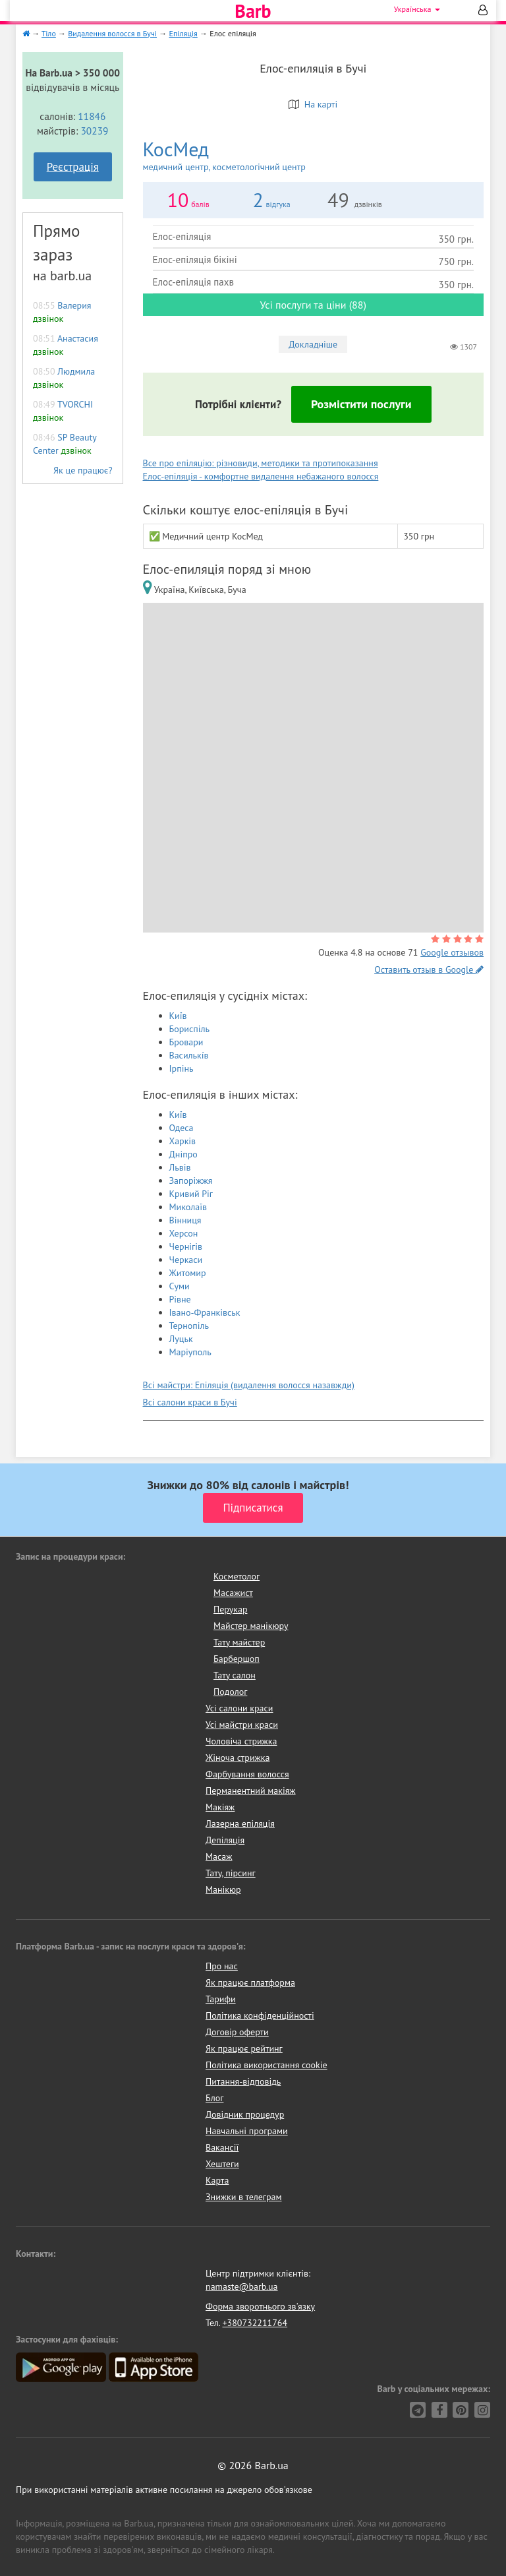 Image resolution: width=506 pixels, height=2576 pixels. I want to click on Масаж, so click(219, 1856).